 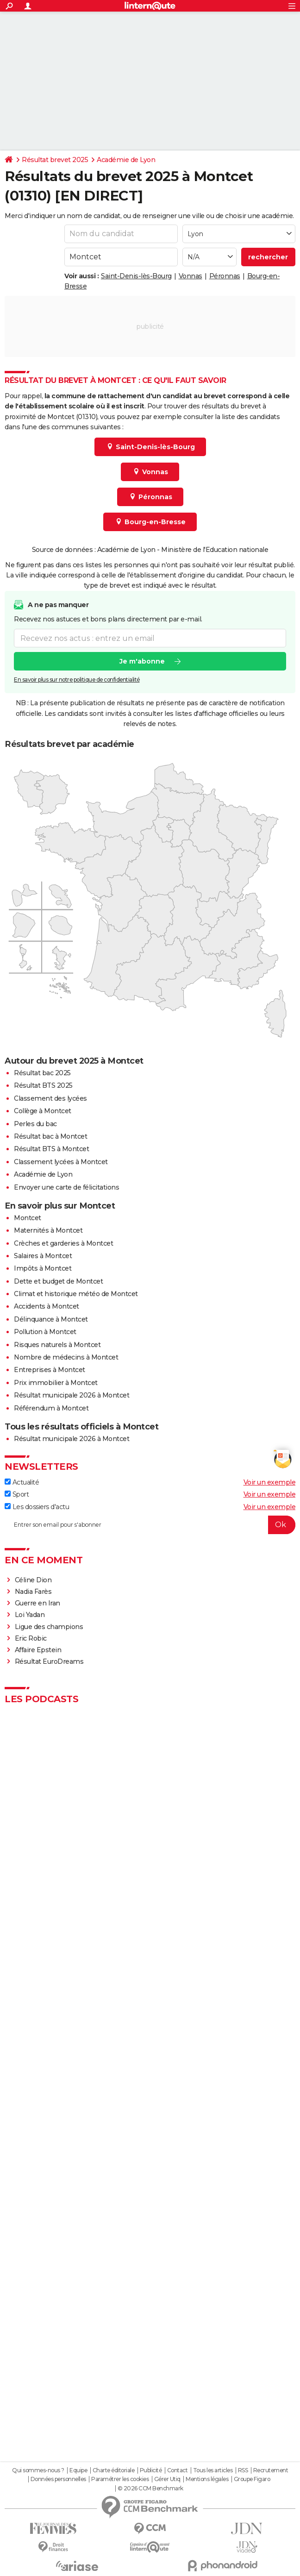 I want to click on Montcet, so click(x=27, y=1218).